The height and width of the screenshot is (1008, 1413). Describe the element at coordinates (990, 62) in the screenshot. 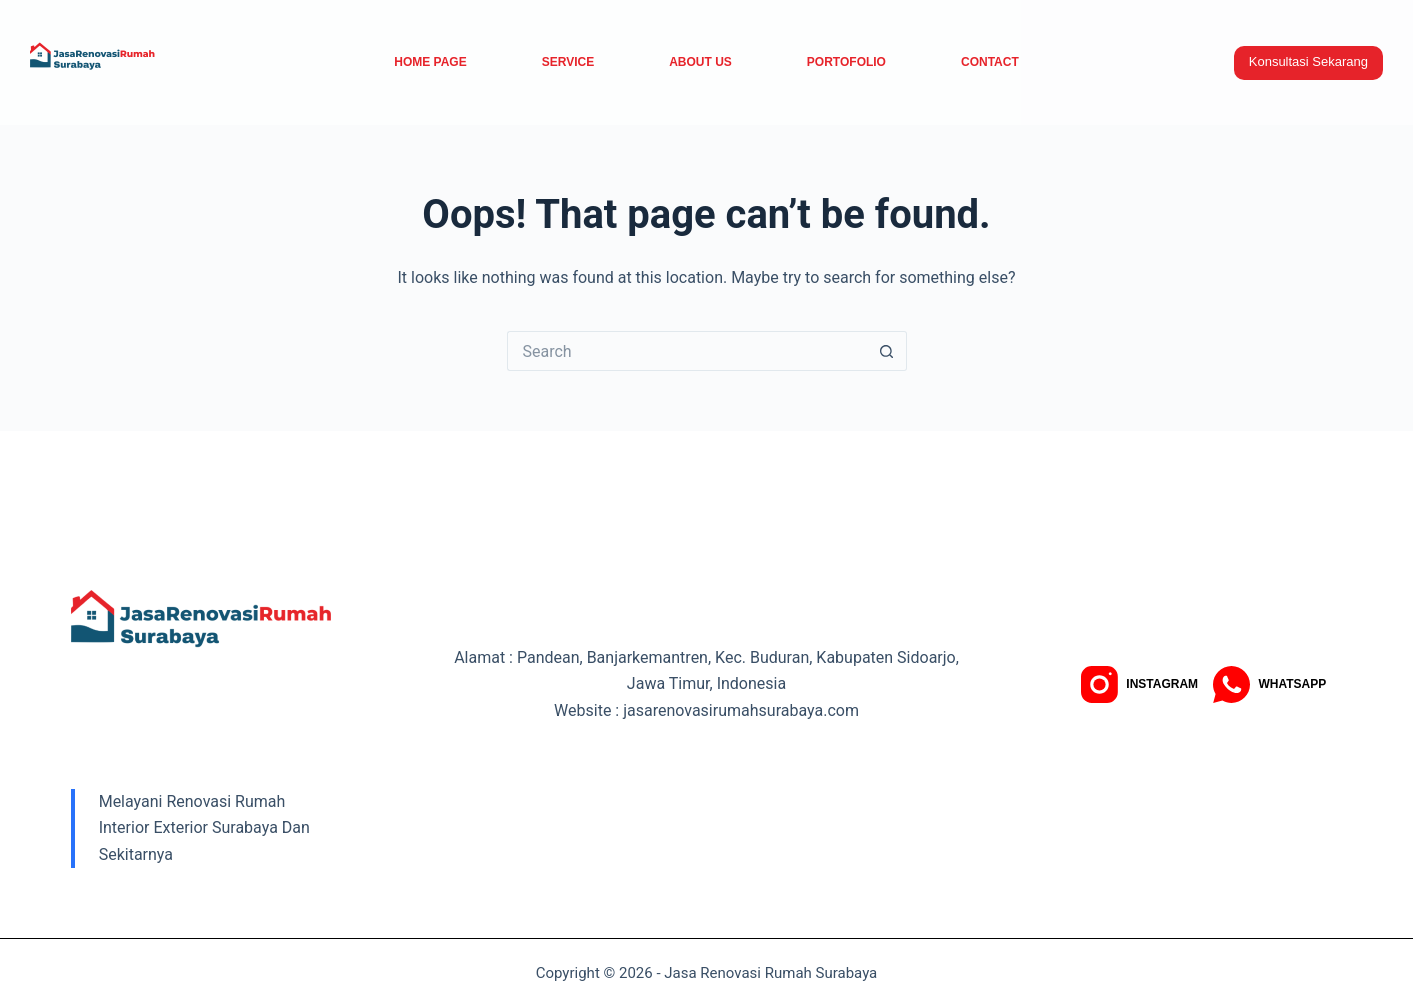

I see `Contact` at that location.